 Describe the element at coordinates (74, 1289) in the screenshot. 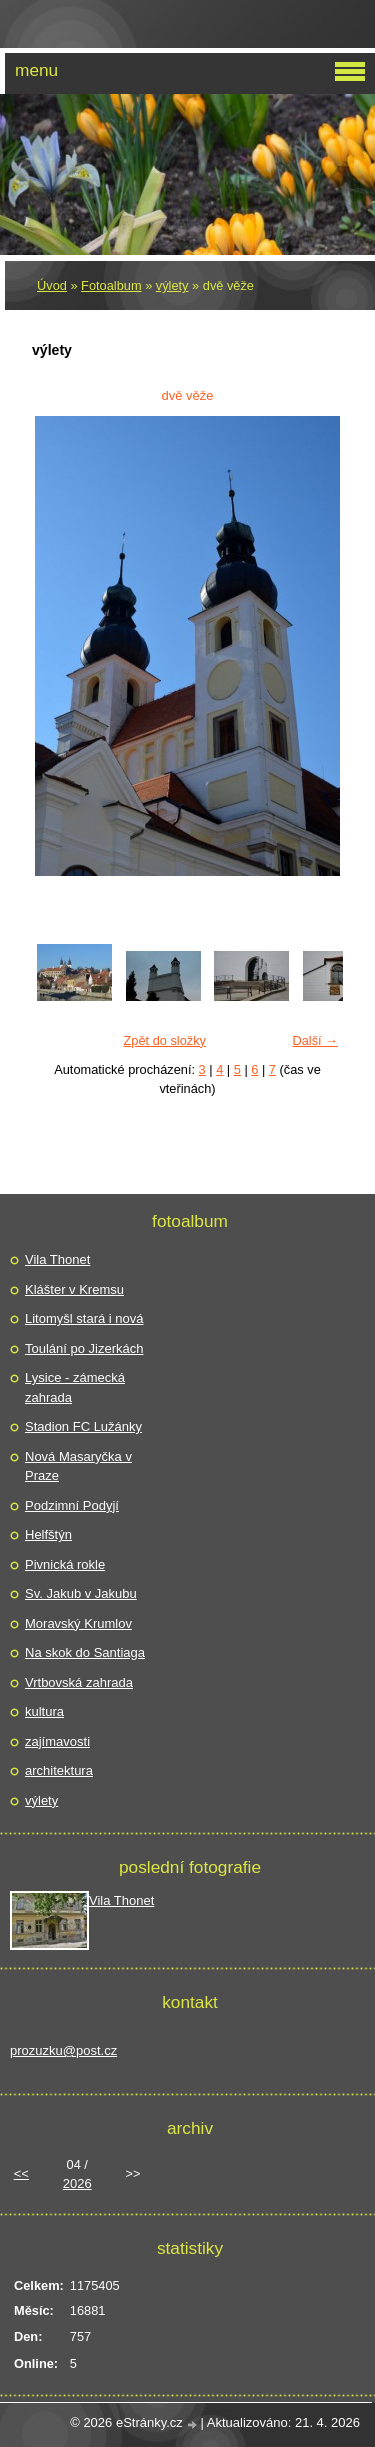

I see `Klášter v Kremsu` at that location.